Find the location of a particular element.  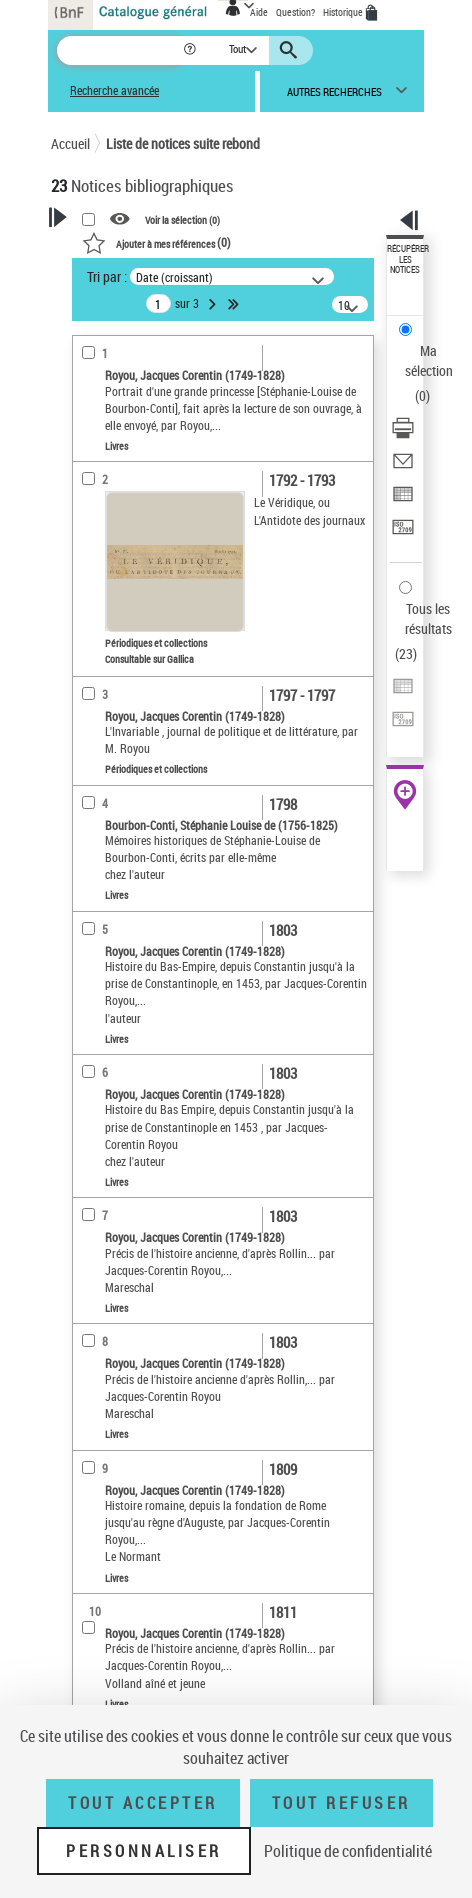

Voir la sélection () is located at coordinates (182, 220).